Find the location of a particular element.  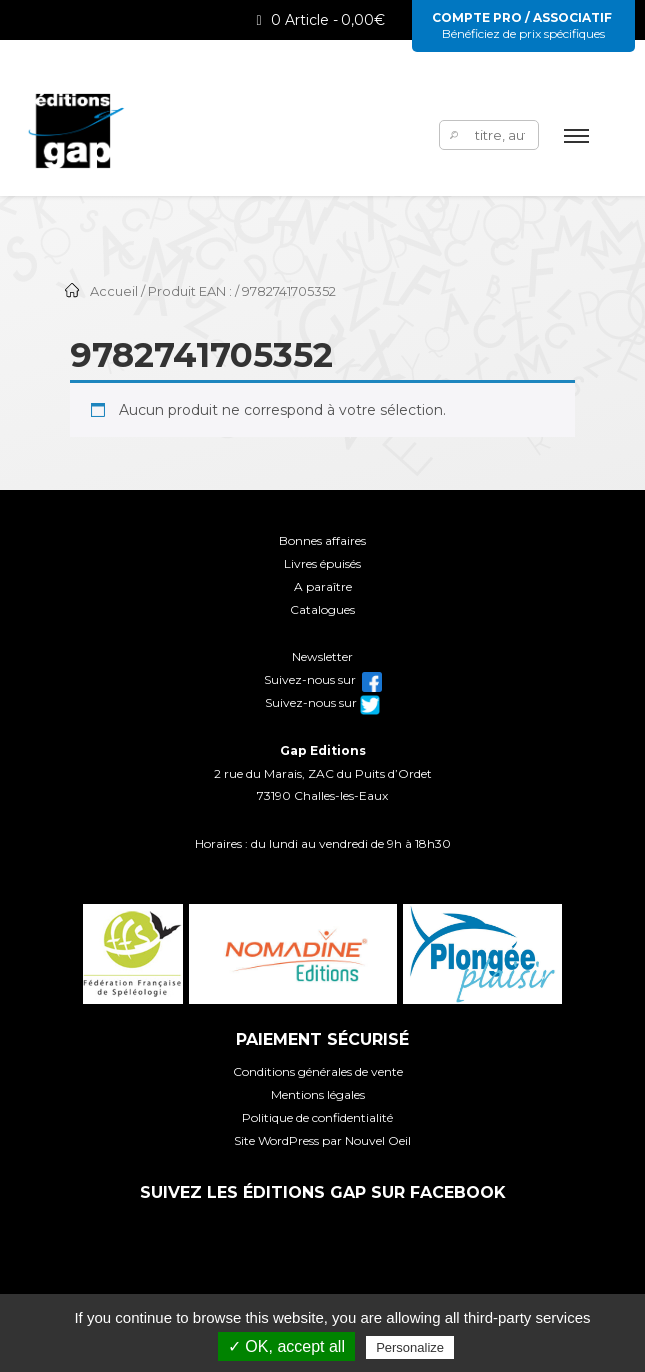

Site WordPress par Nouvel Oeil is located at coordinates (322, 1140).